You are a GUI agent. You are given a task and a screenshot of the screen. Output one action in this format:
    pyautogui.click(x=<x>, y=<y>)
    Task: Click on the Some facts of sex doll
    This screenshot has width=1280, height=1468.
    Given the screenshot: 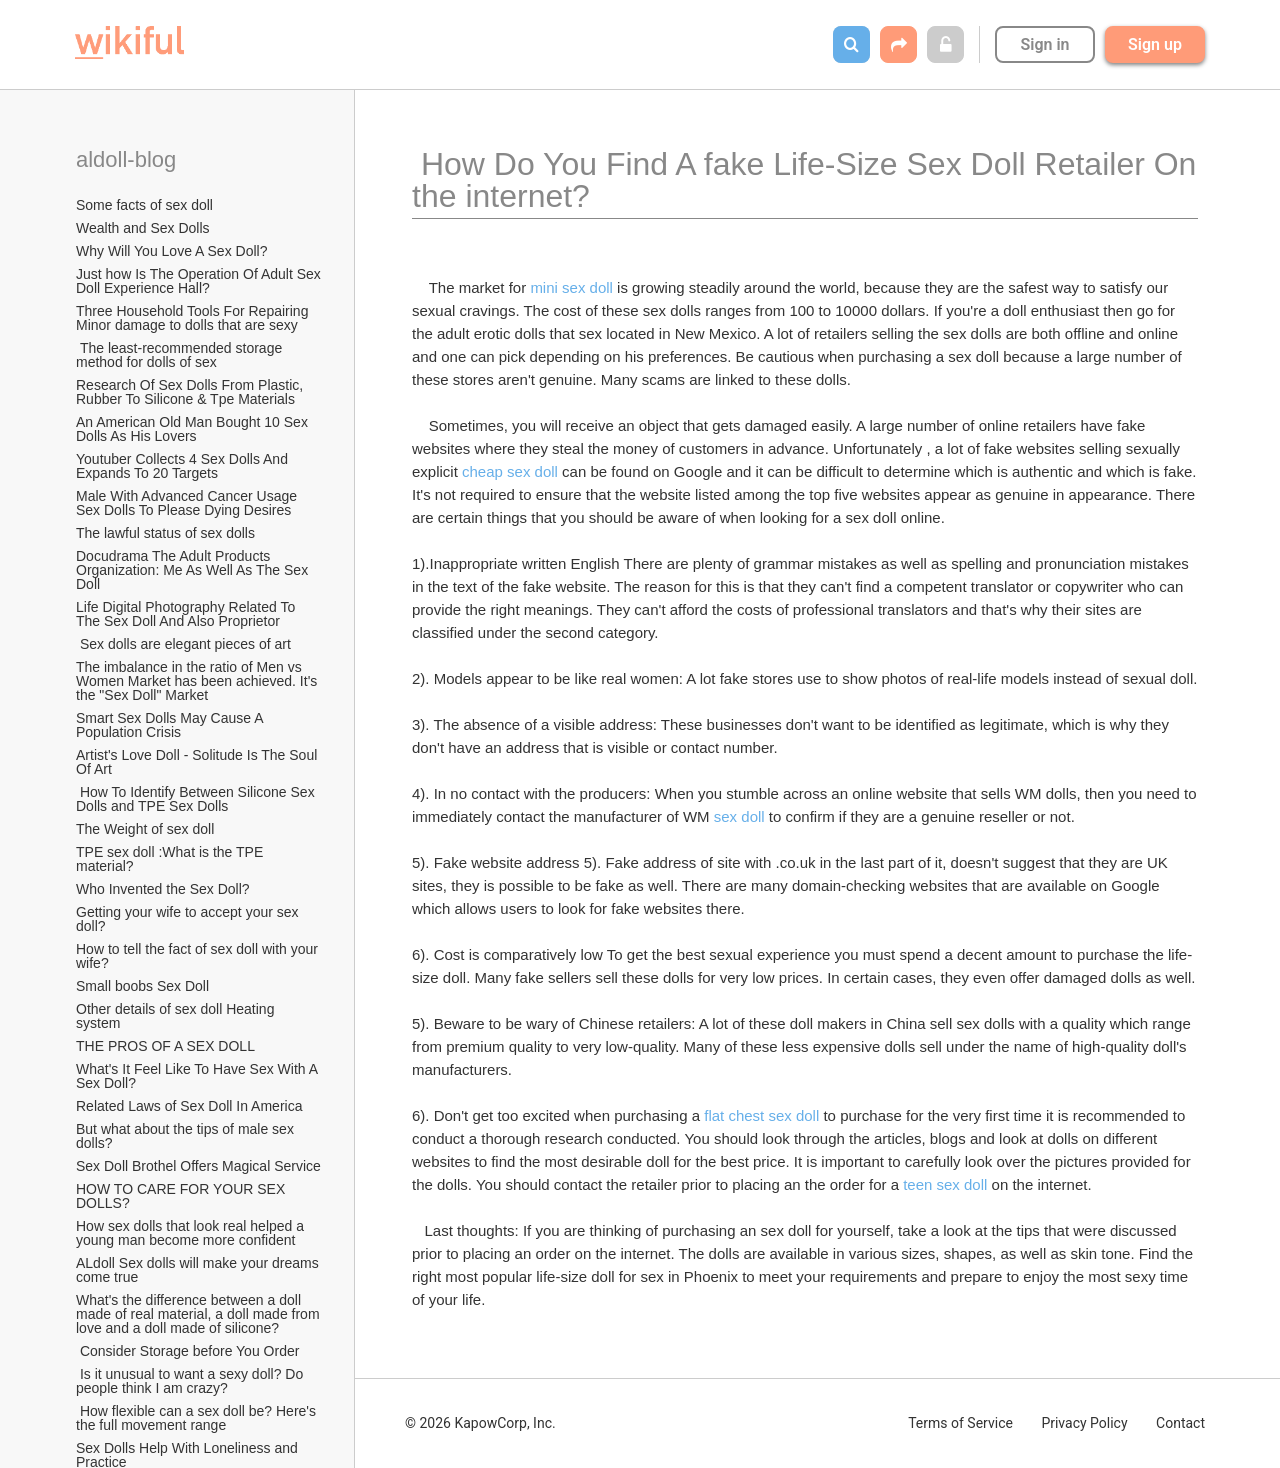 What is the action you would take?
    pyautogui.click(x=144, y=205)
    